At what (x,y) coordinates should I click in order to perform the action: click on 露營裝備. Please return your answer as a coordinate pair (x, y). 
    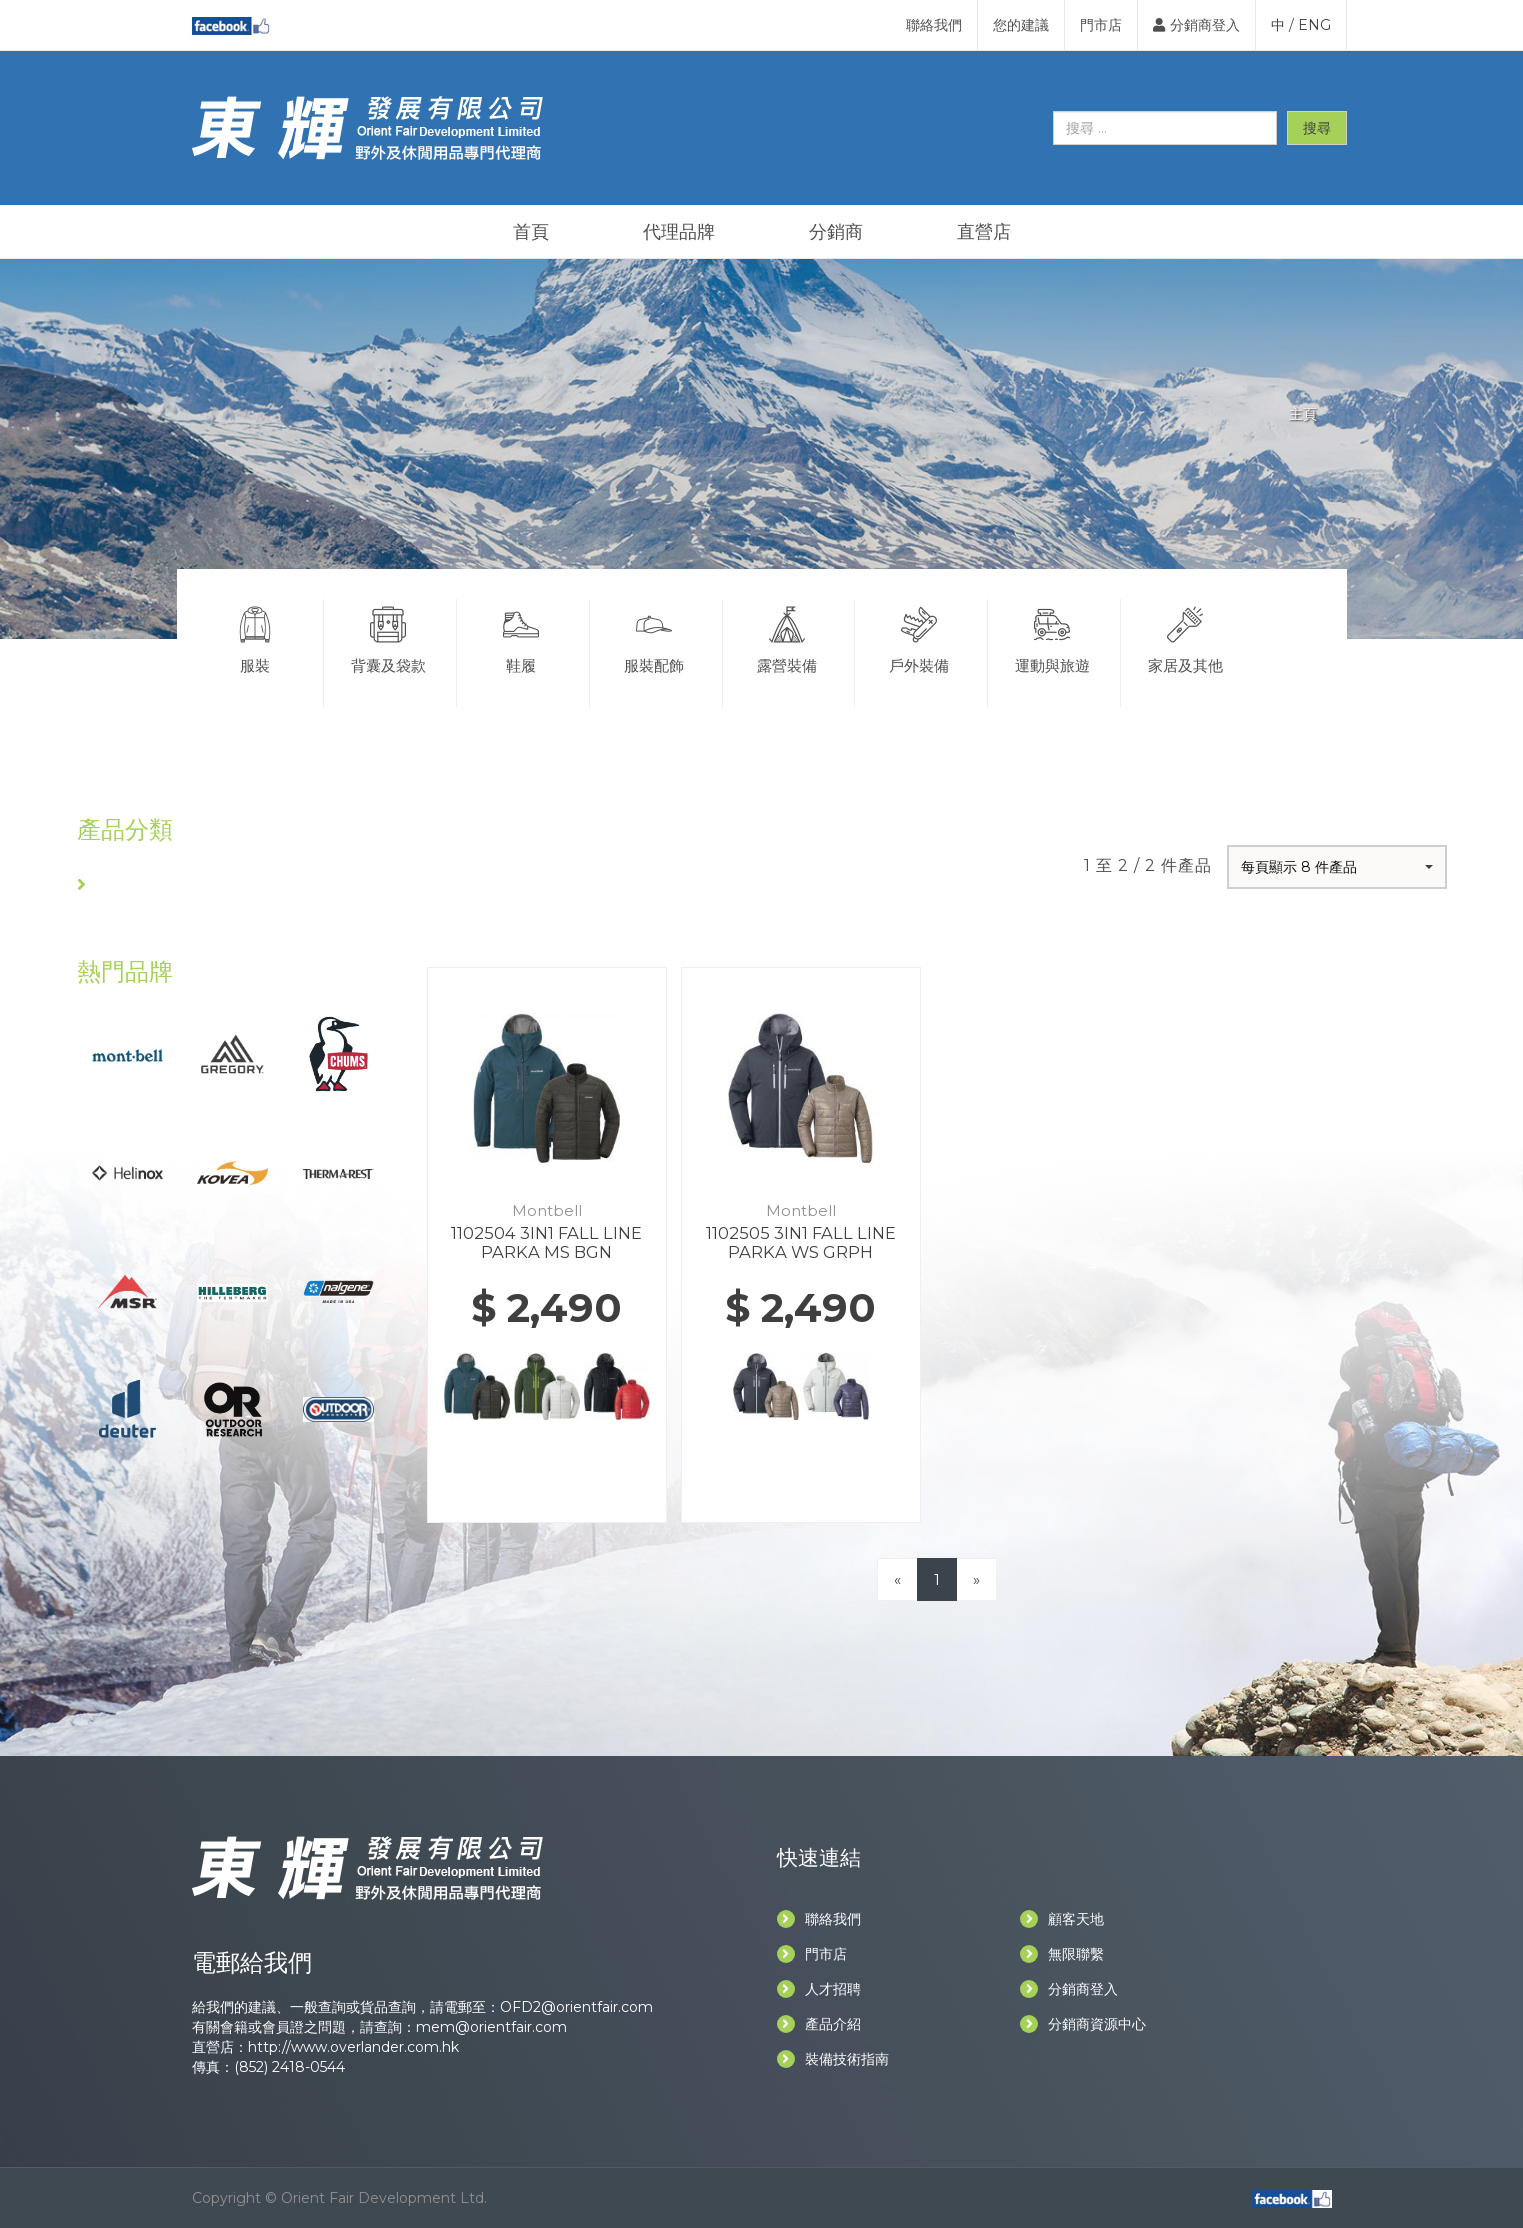
    Looking at the image, I should click on (787, 637).